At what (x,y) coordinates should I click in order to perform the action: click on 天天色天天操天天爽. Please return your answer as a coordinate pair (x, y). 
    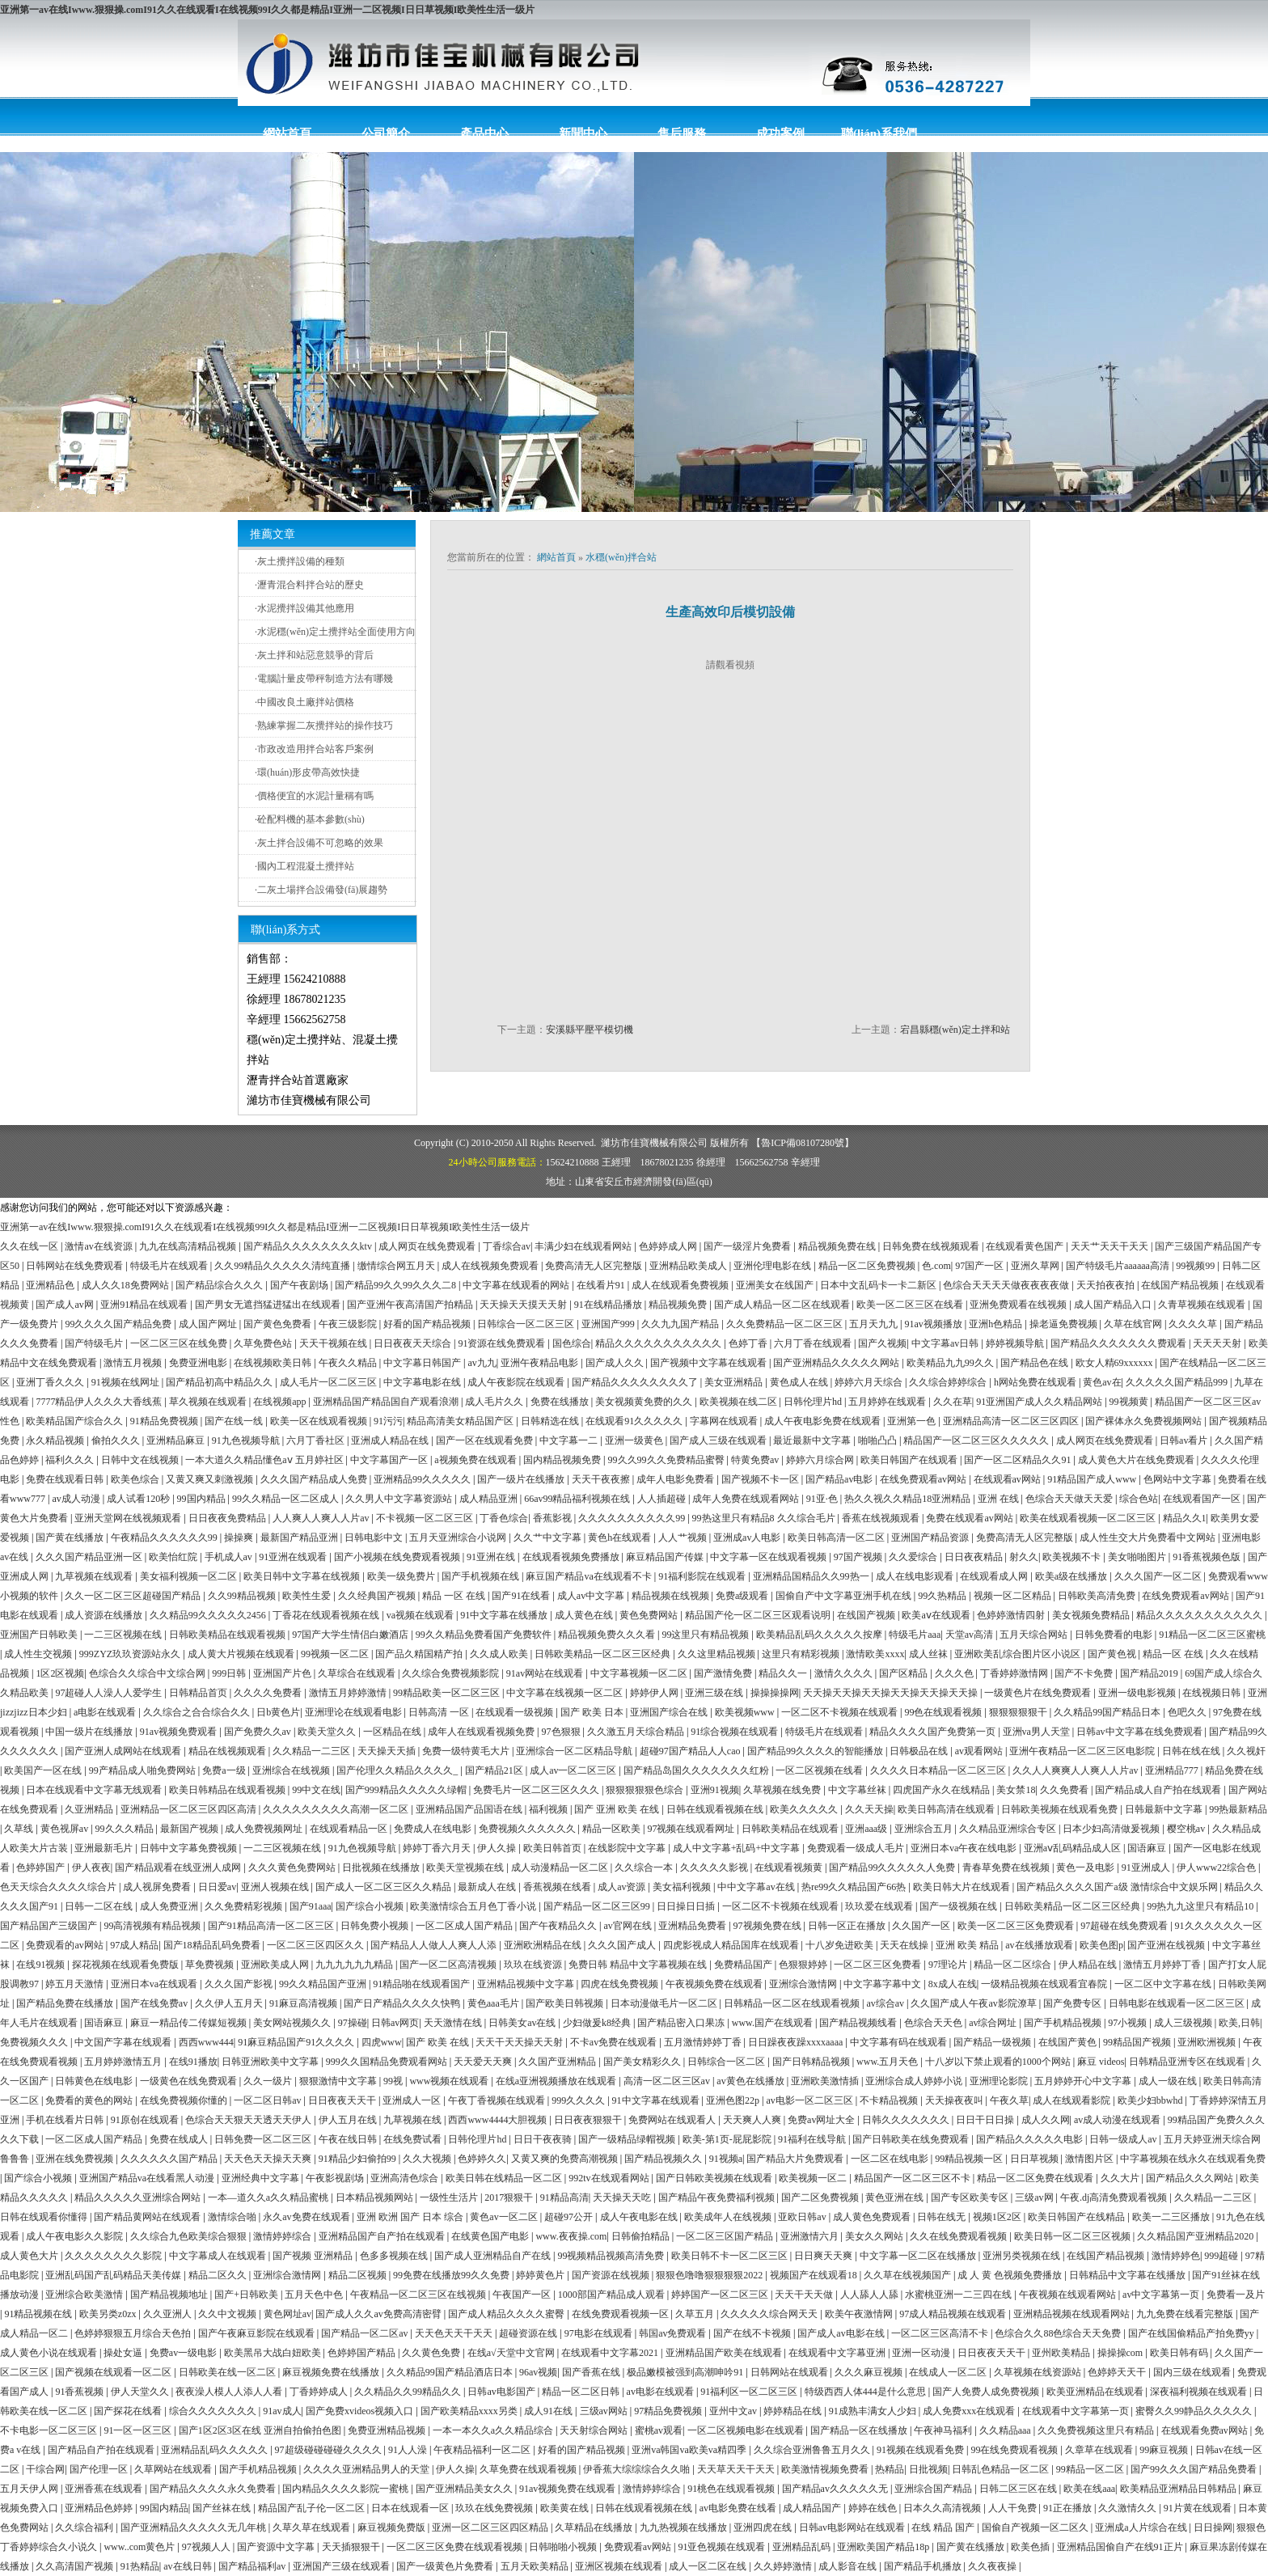
    Looking at the image, I should click on (269, 2158).